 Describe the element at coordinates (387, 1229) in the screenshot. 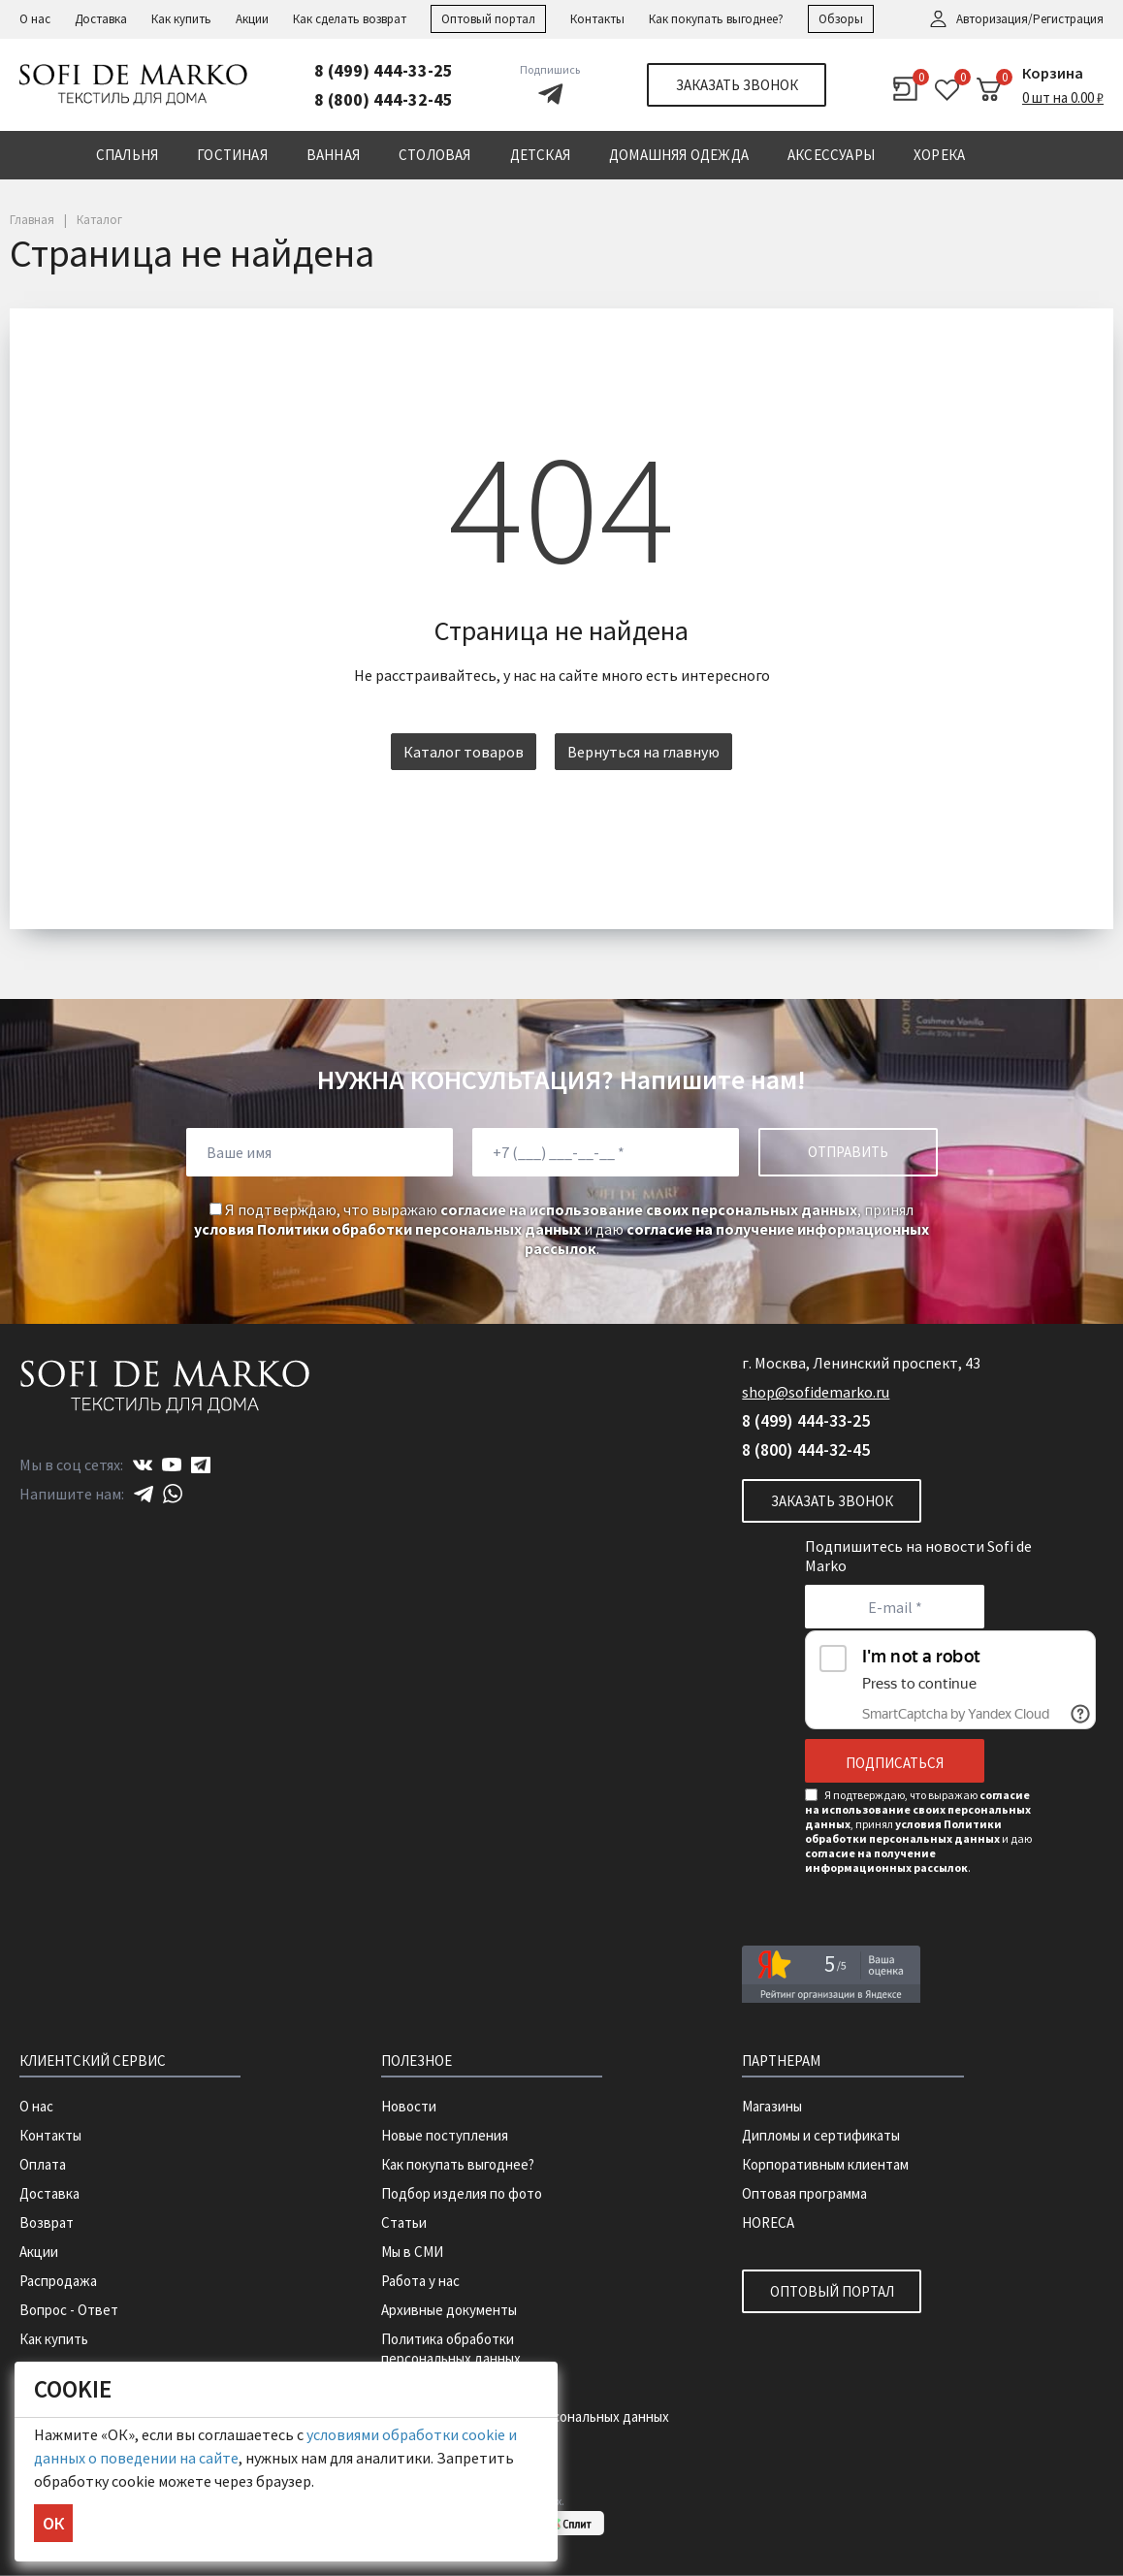

I see `условия Политики обработки персональных данных` at that location.